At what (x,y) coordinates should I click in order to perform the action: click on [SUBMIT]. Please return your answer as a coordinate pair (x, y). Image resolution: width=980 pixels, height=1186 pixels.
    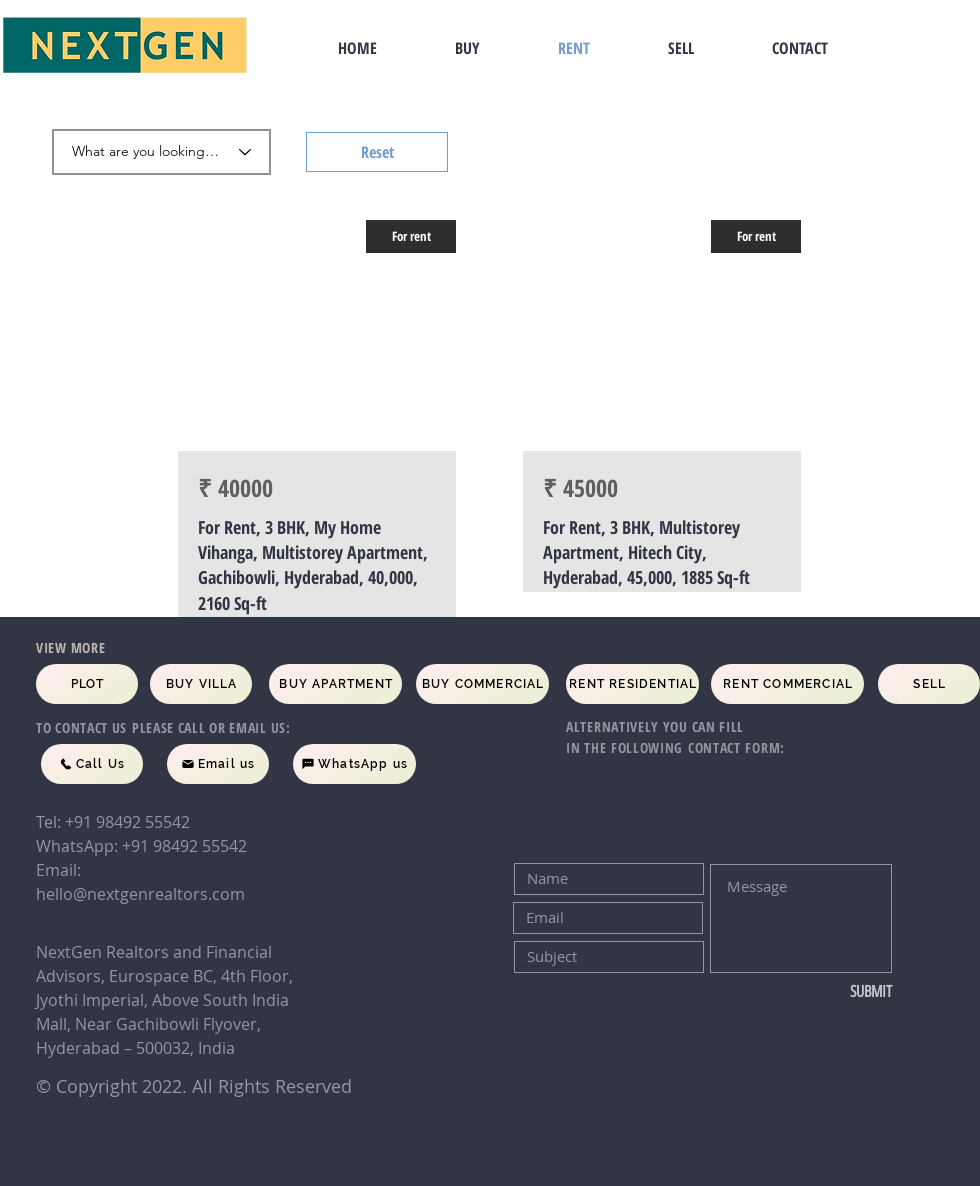
    Looking at the image, I should click on (825, 992).